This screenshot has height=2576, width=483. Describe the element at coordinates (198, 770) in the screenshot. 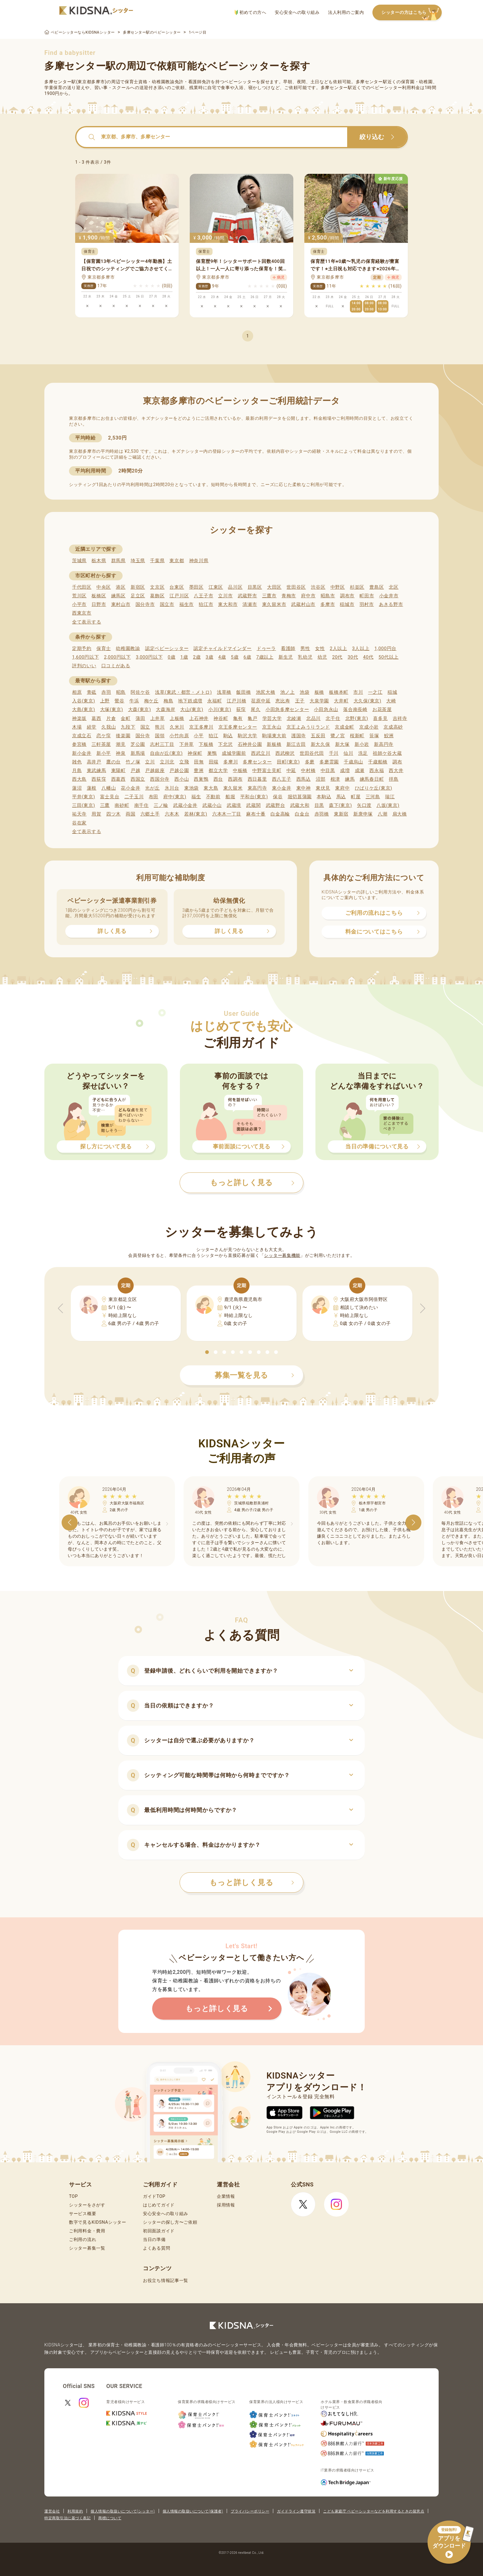

I see `豊洲` at that location.